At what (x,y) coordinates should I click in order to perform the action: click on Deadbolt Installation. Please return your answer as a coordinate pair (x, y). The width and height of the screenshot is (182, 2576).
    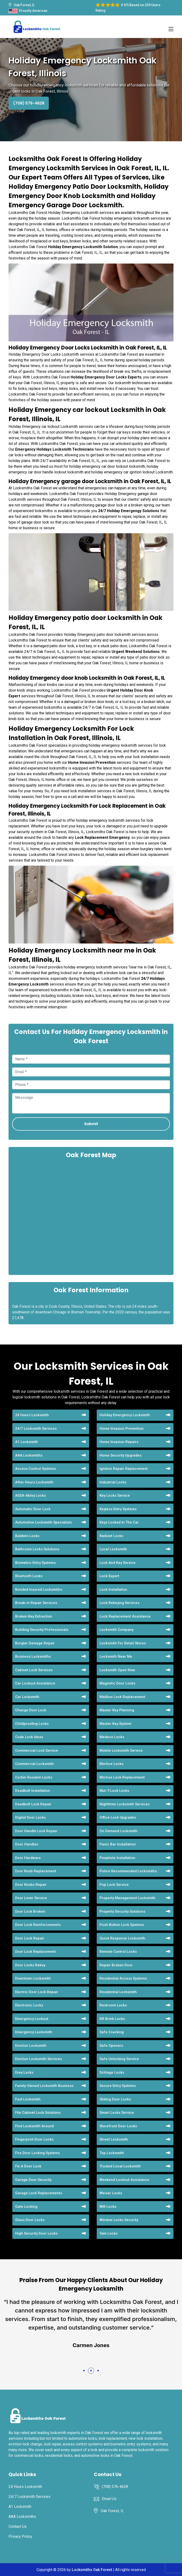
    Looking at the image, I should click on (32, 1790).